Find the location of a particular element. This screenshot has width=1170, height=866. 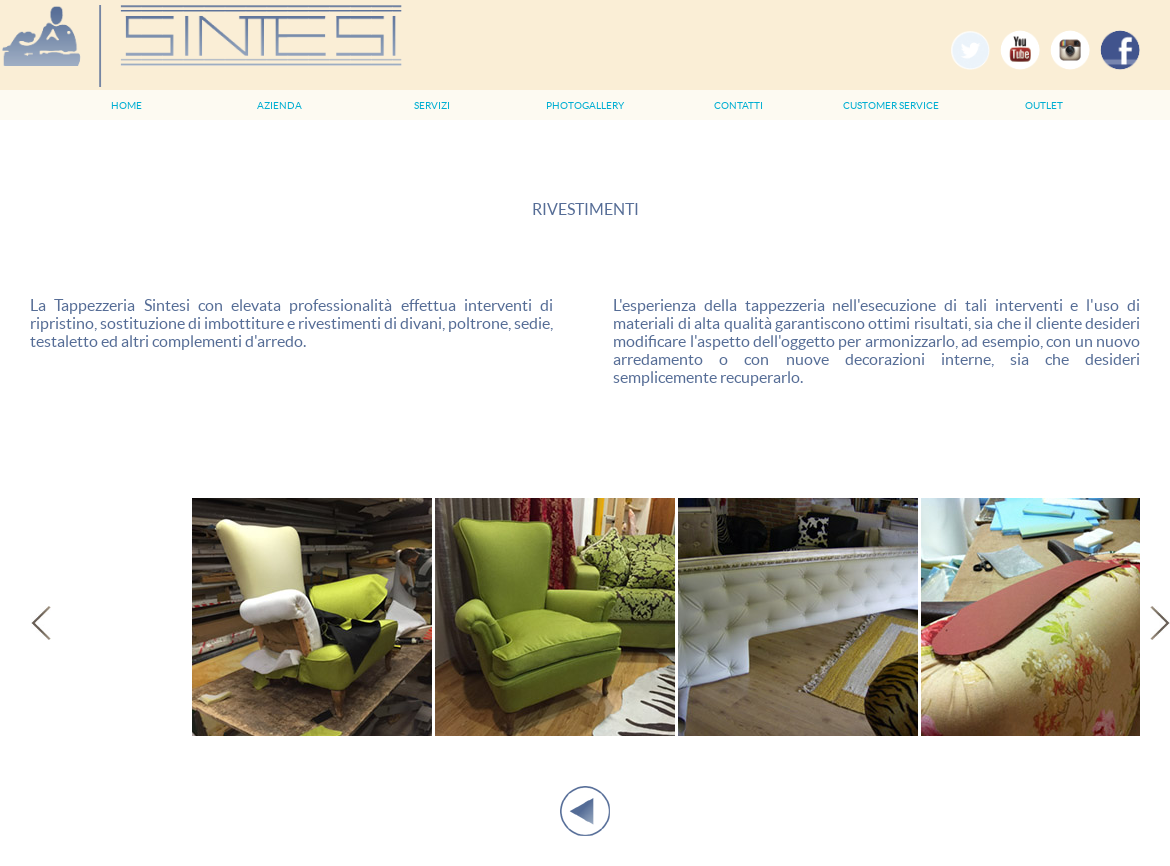

PHOTOGALLERY is located at coordinates (585, 105).